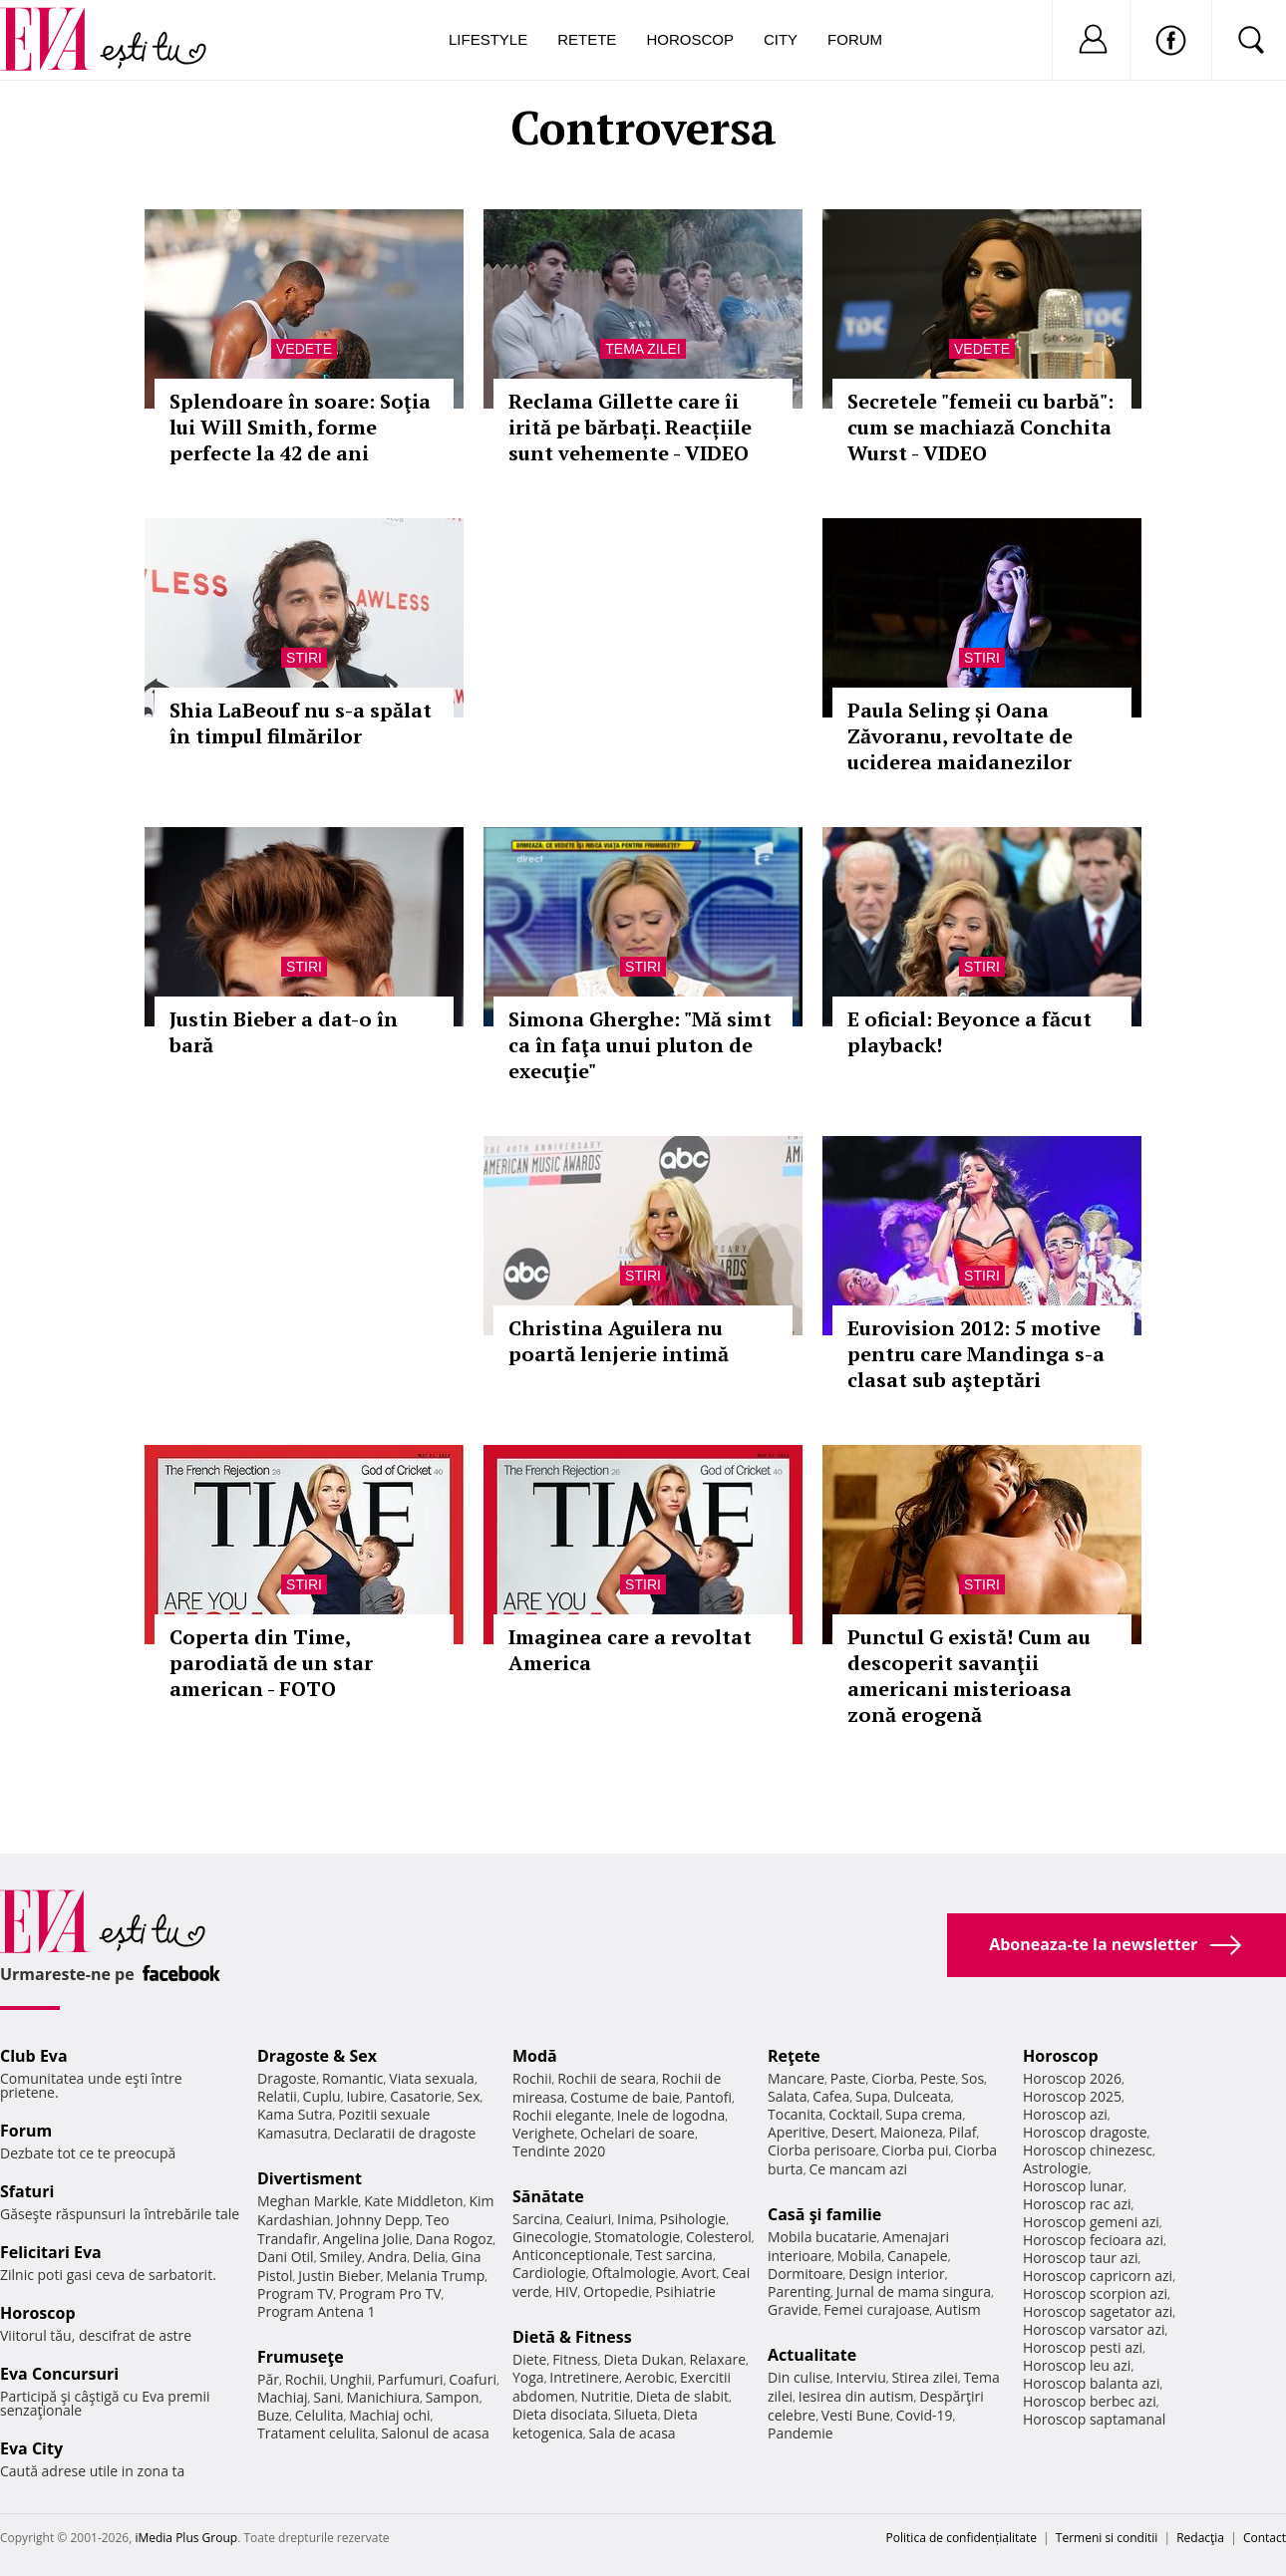  What do you see at coordinates (589, 2218) in the screenshot?
I see `Ceaiuri` at bounding box center [589, 2218].